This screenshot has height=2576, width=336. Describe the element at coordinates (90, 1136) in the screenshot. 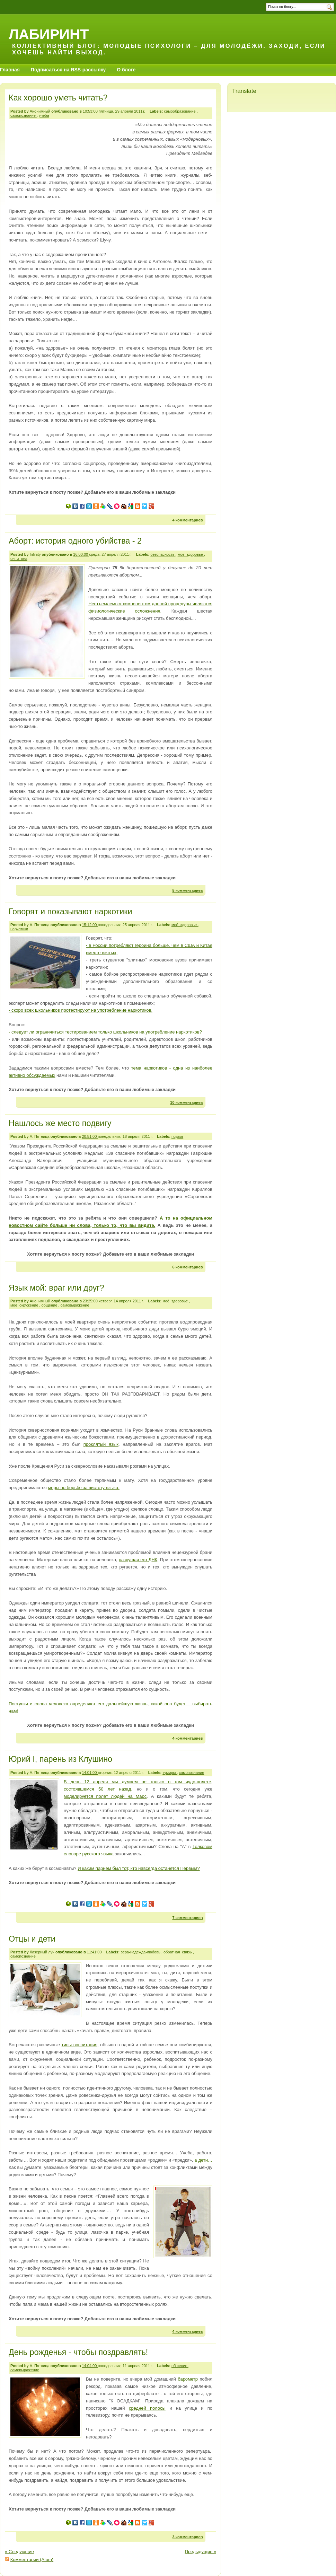

I see `20:51:00` at that location.